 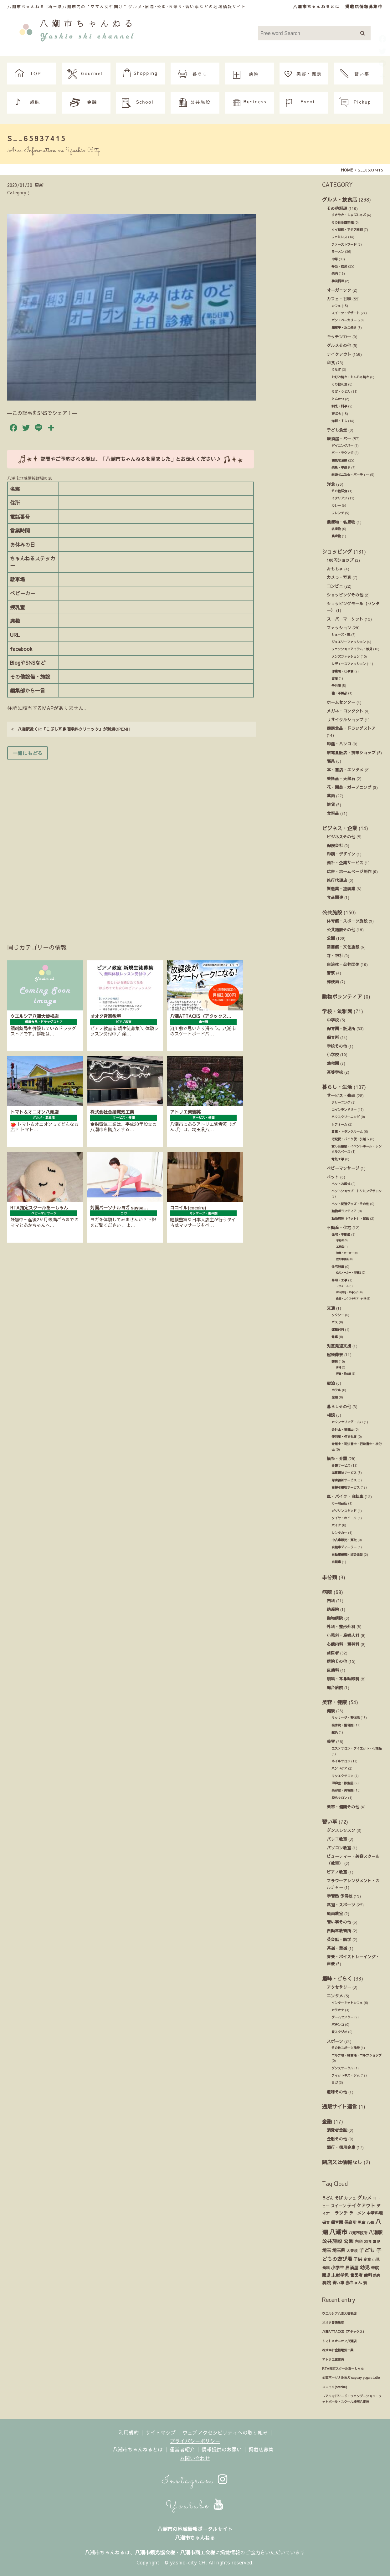 I want to click on 一覧にもどる, so click(x=28, y=752).